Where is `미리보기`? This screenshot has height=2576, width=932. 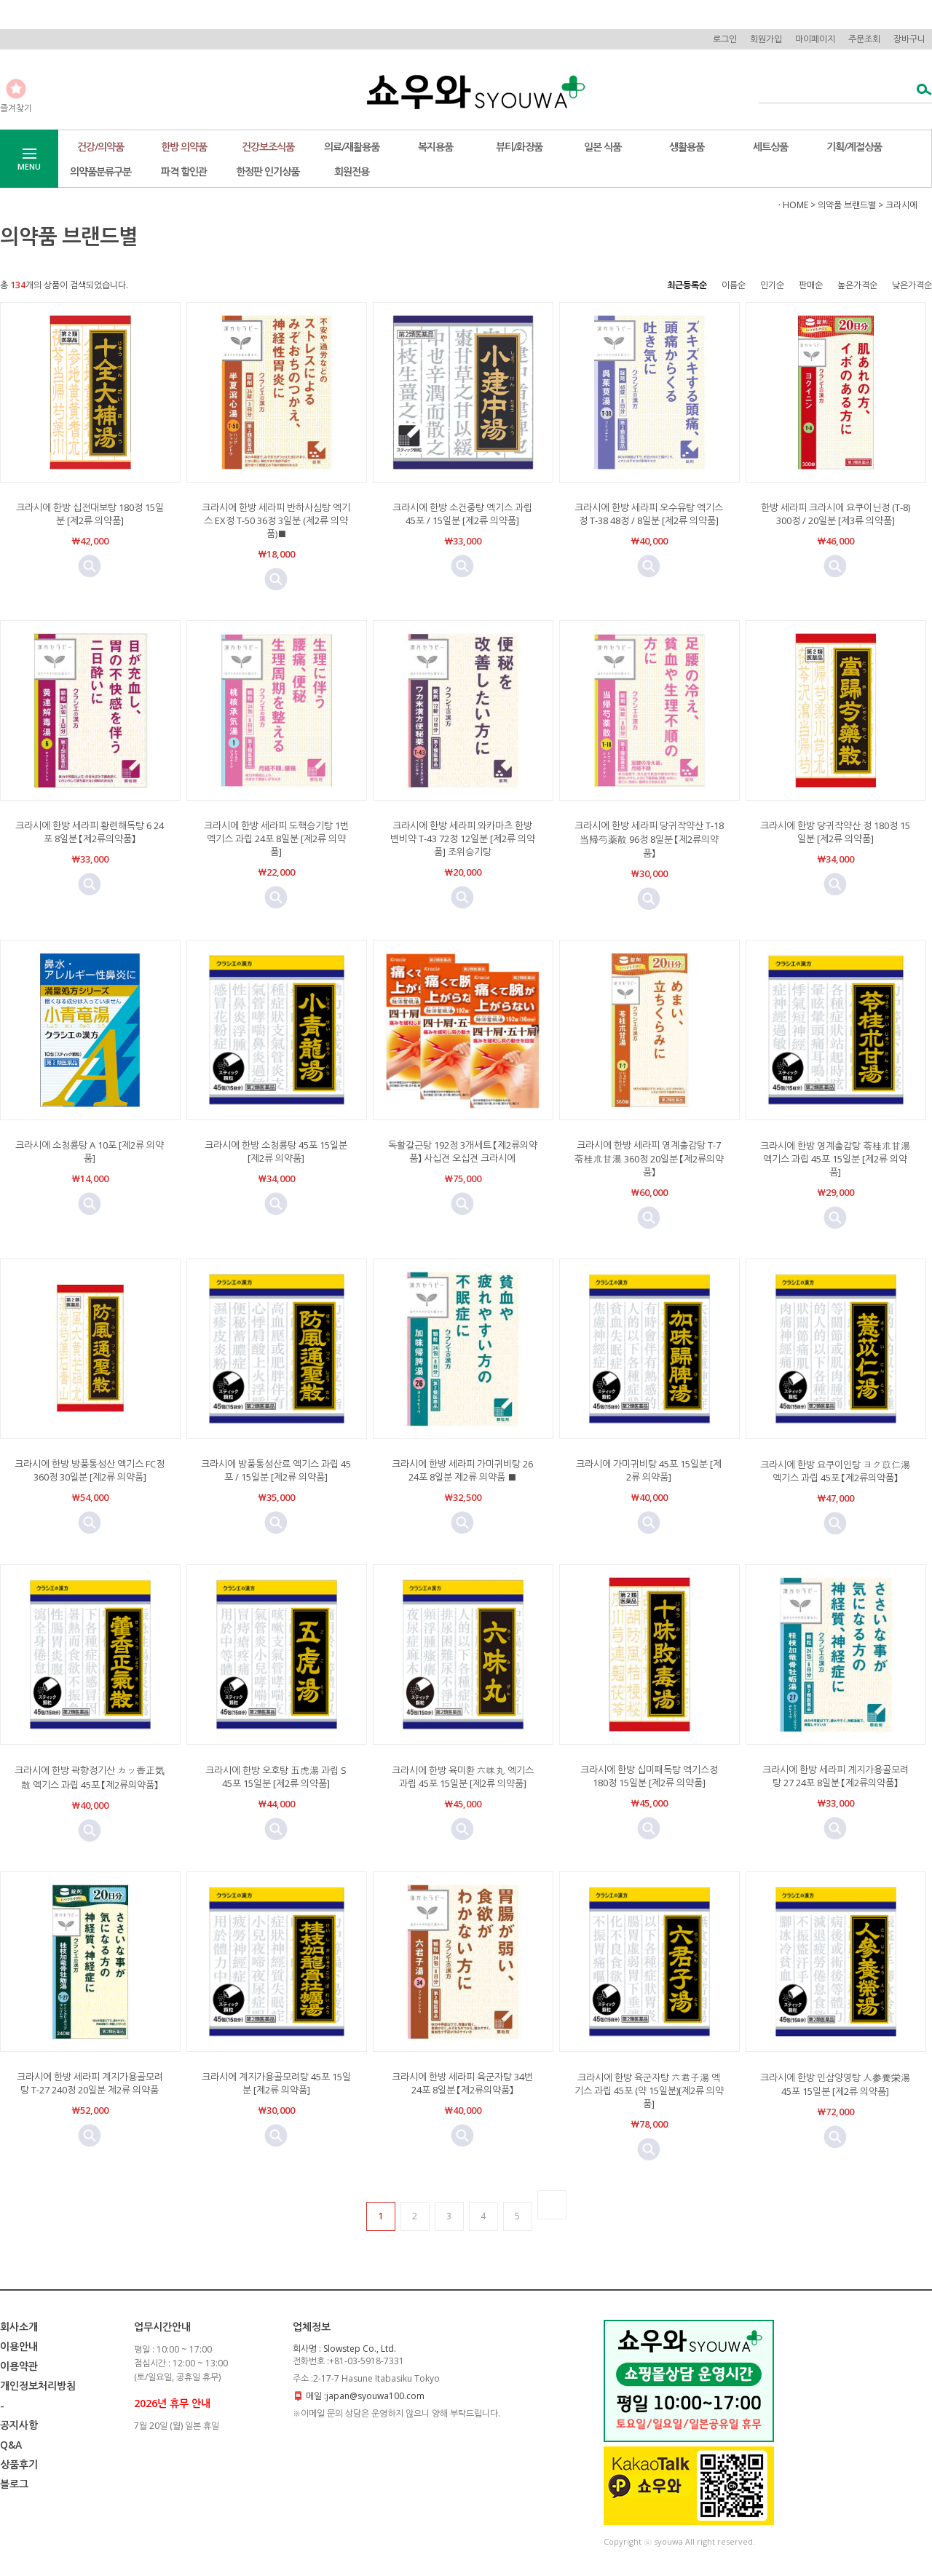
미리보기 is located at coordinates (89, 566).